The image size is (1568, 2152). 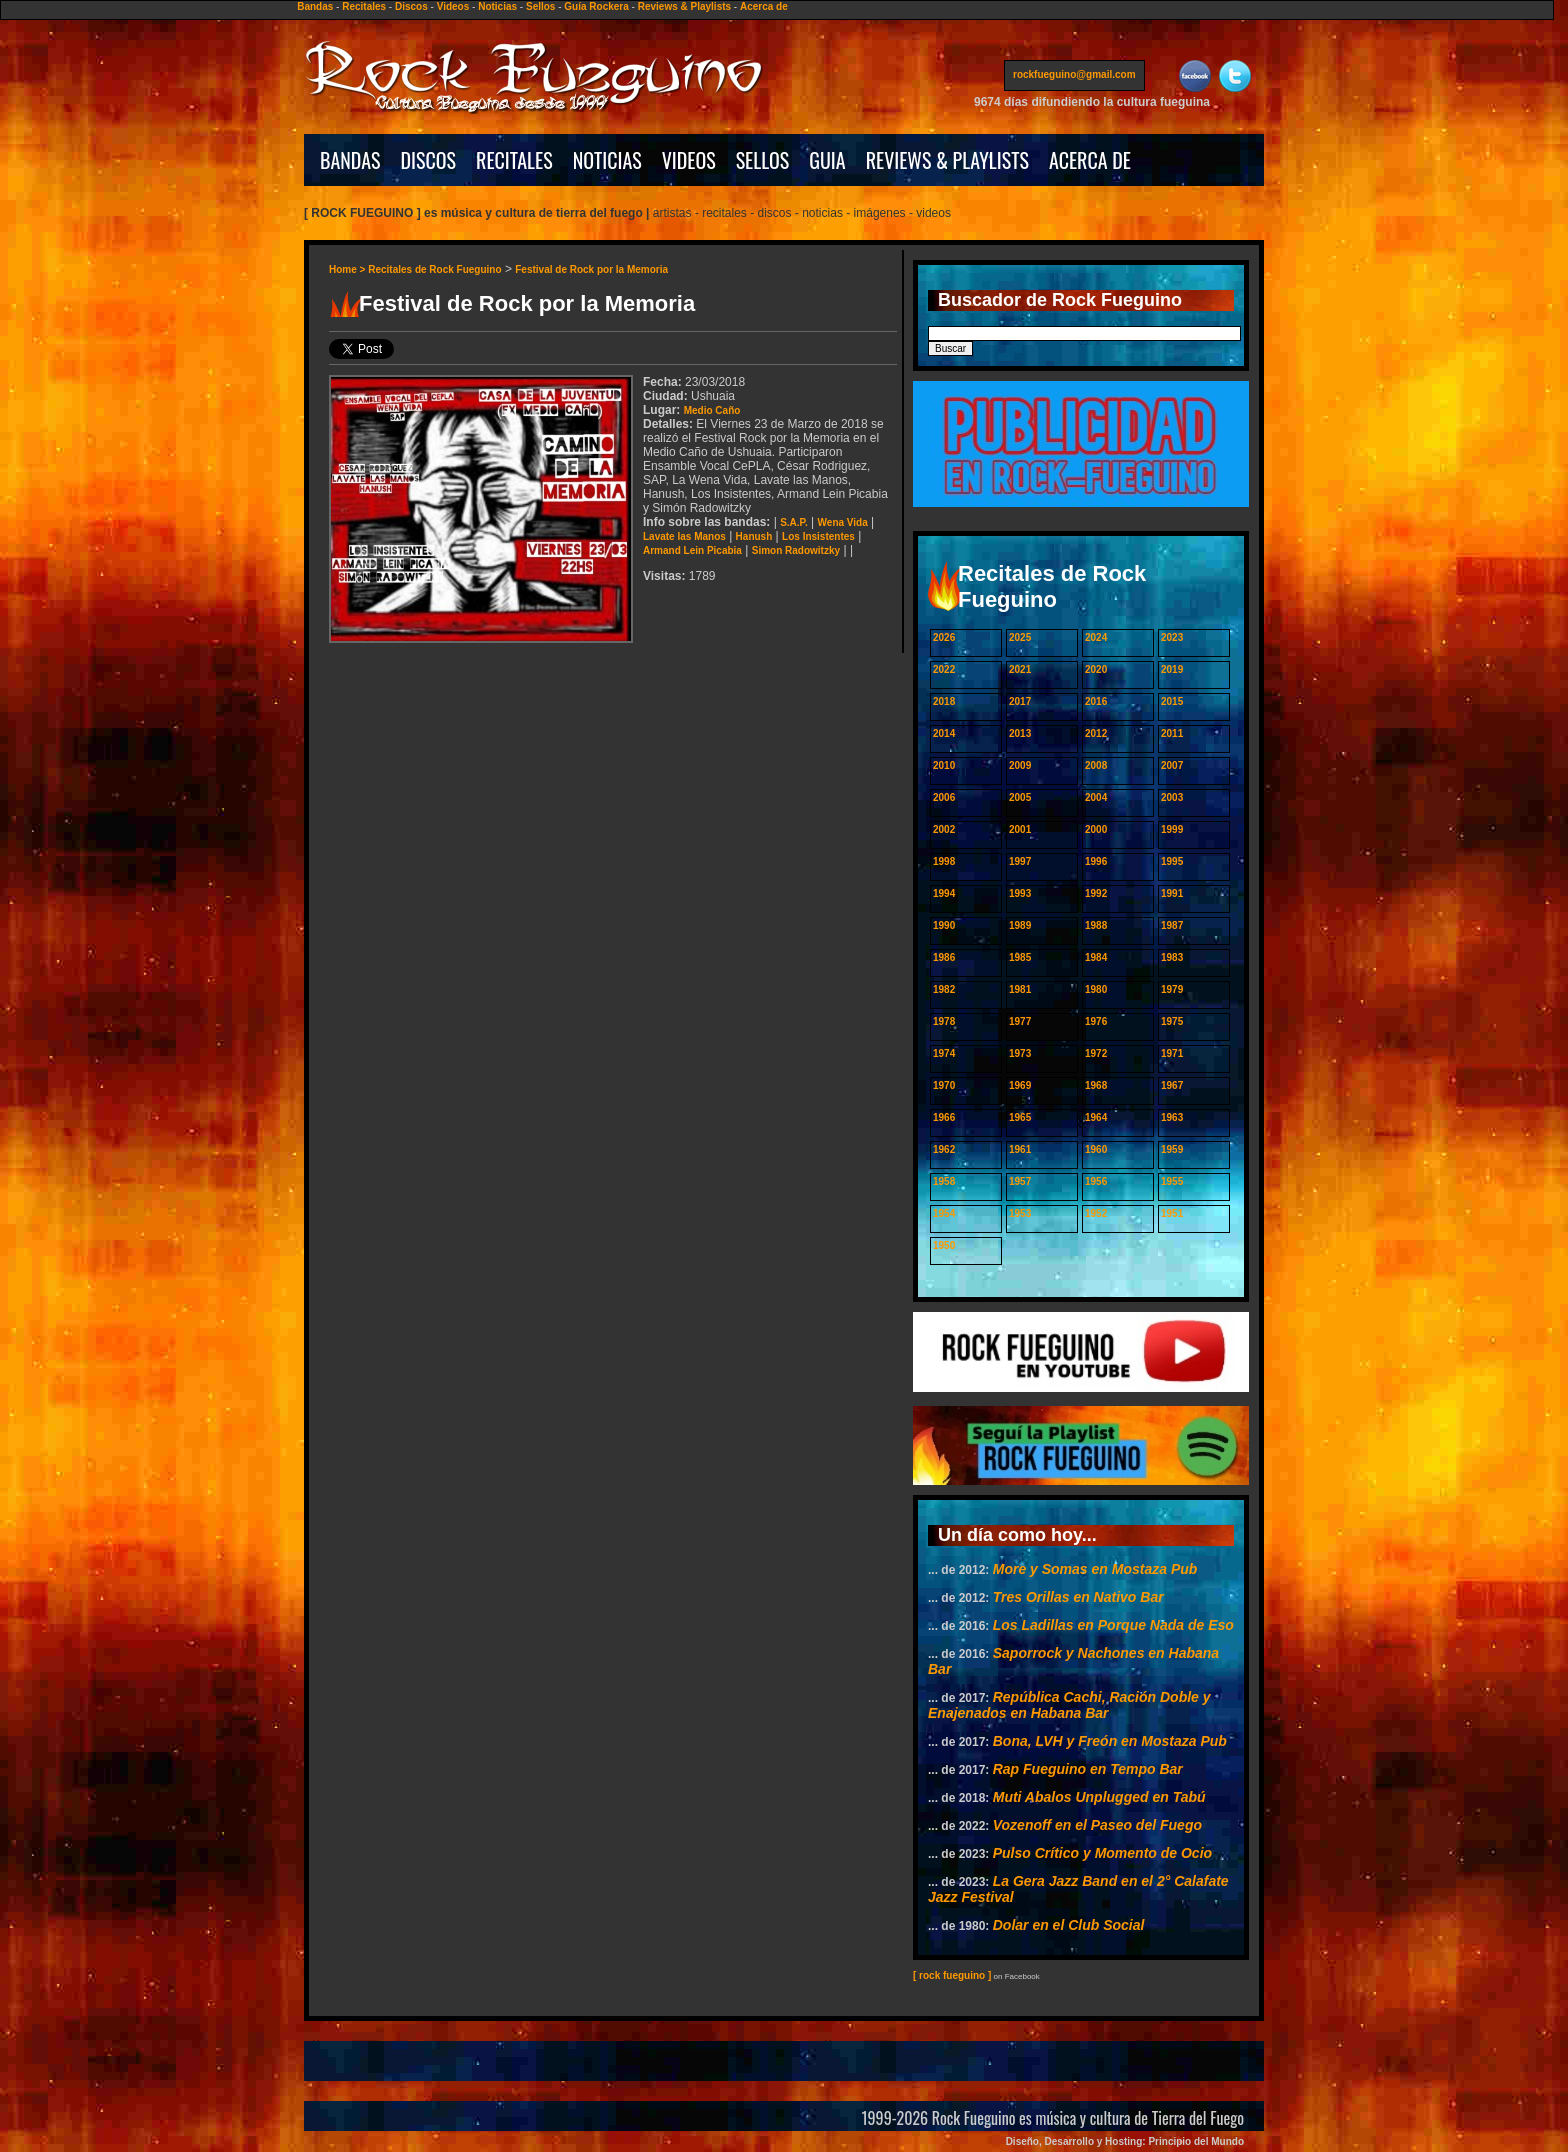 I want to click on Rap Fueguino en Tempo Bar, so click(x=1088, y=1769).